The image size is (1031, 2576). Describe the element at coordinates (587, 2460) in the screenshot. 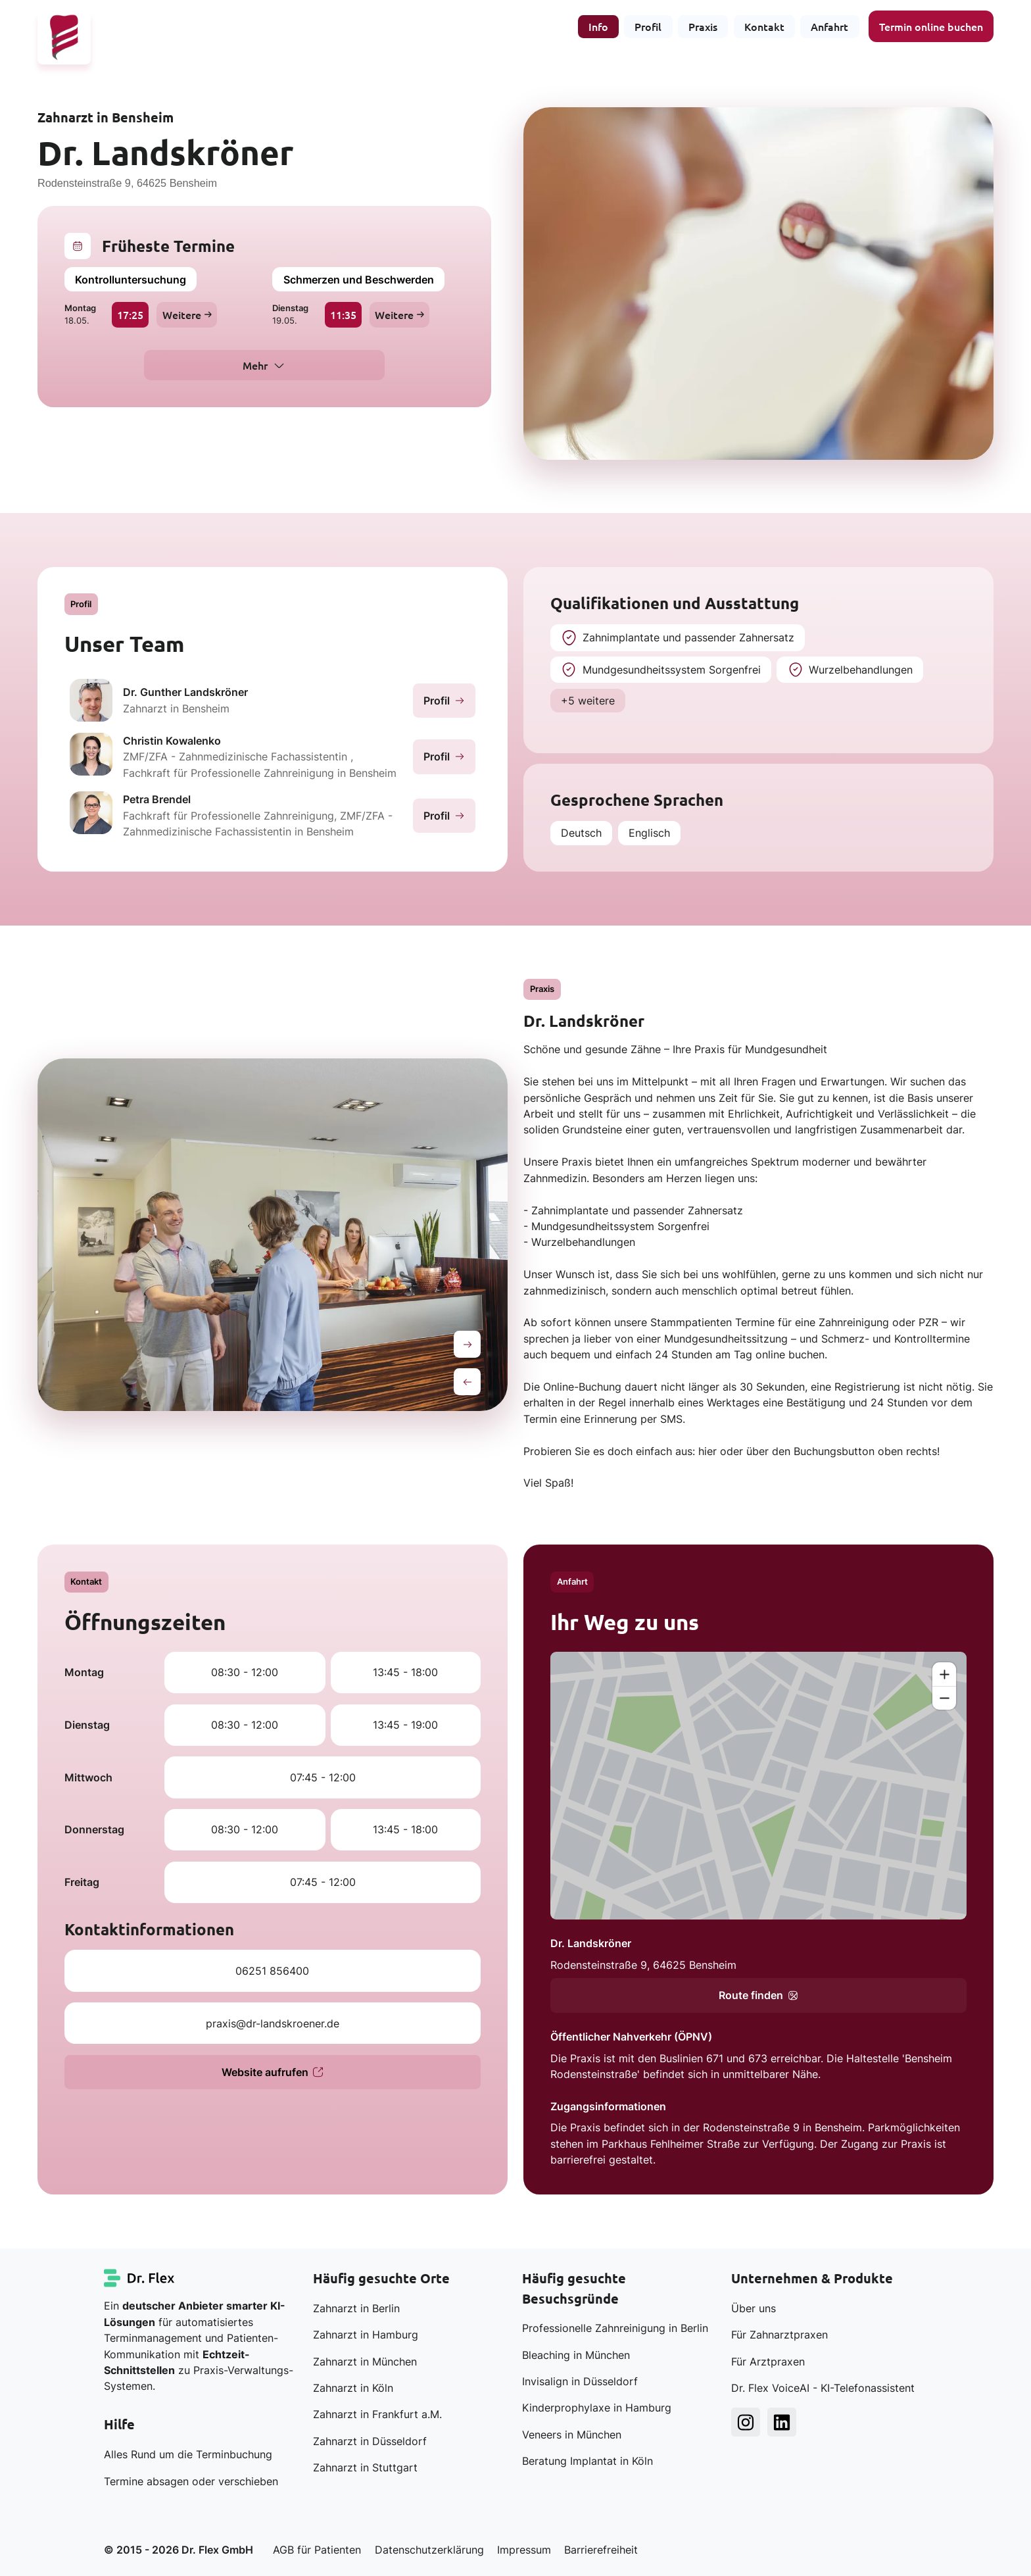

I see `Beratung Implantat in Köln` at that location.